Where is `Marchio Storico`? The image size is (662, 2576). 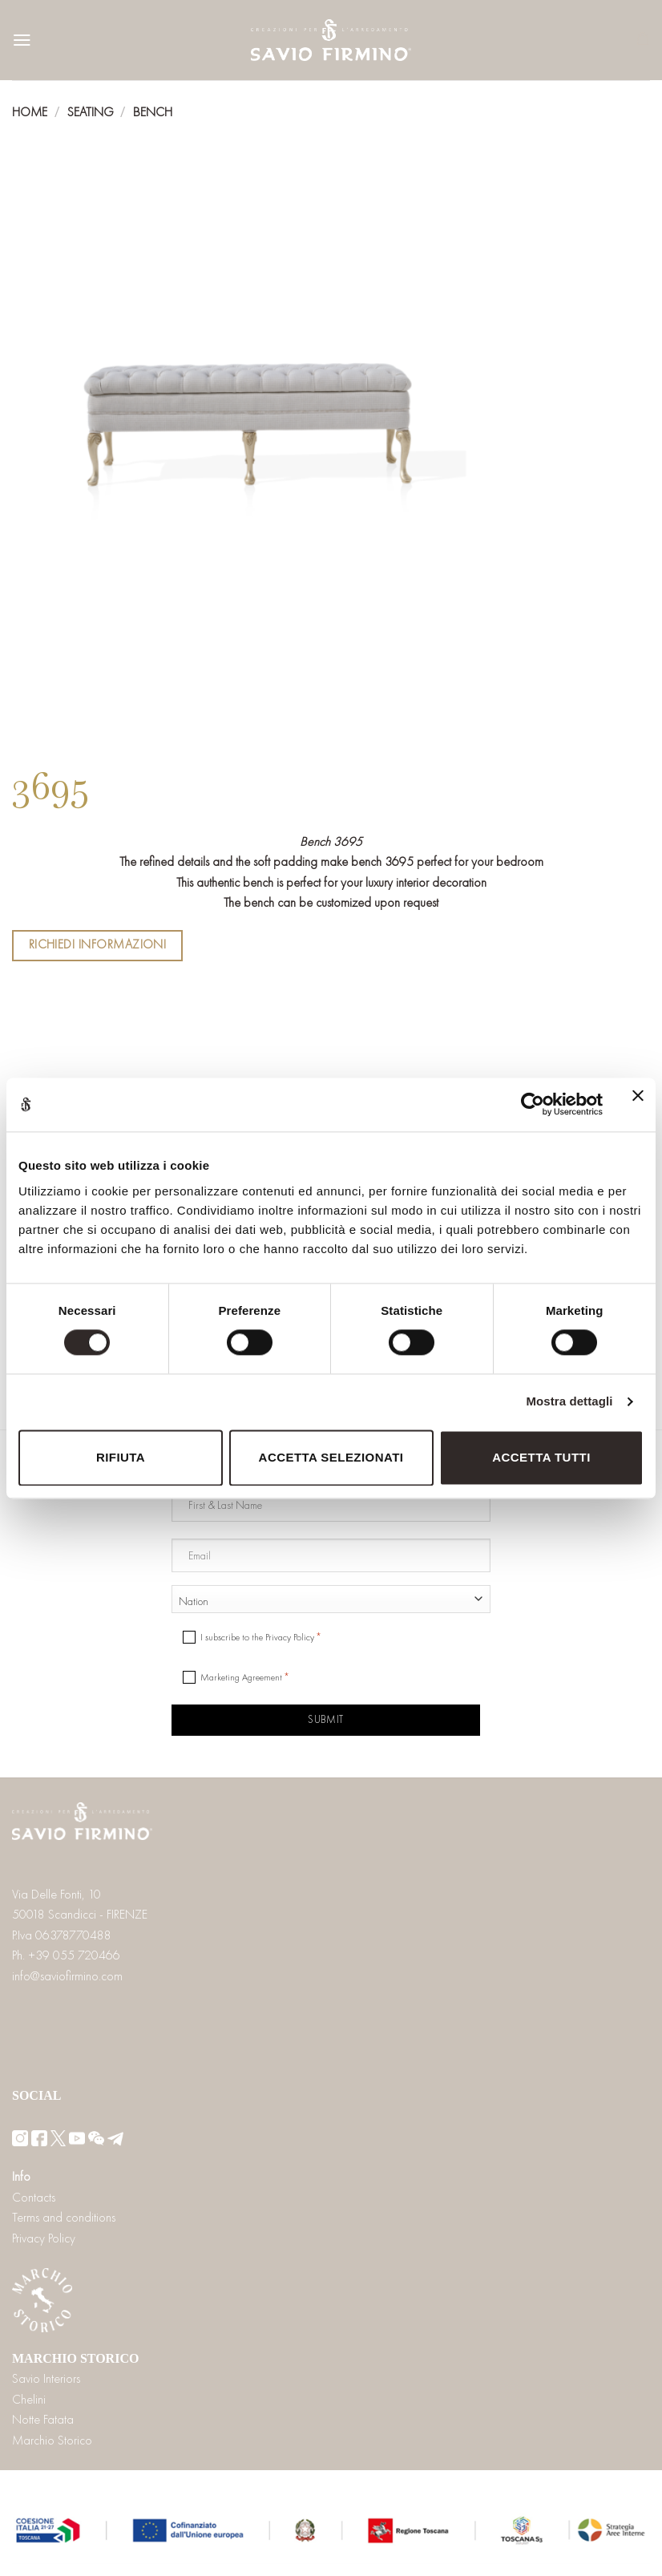 Marchio Storico is located at coordinates (52, 2440).